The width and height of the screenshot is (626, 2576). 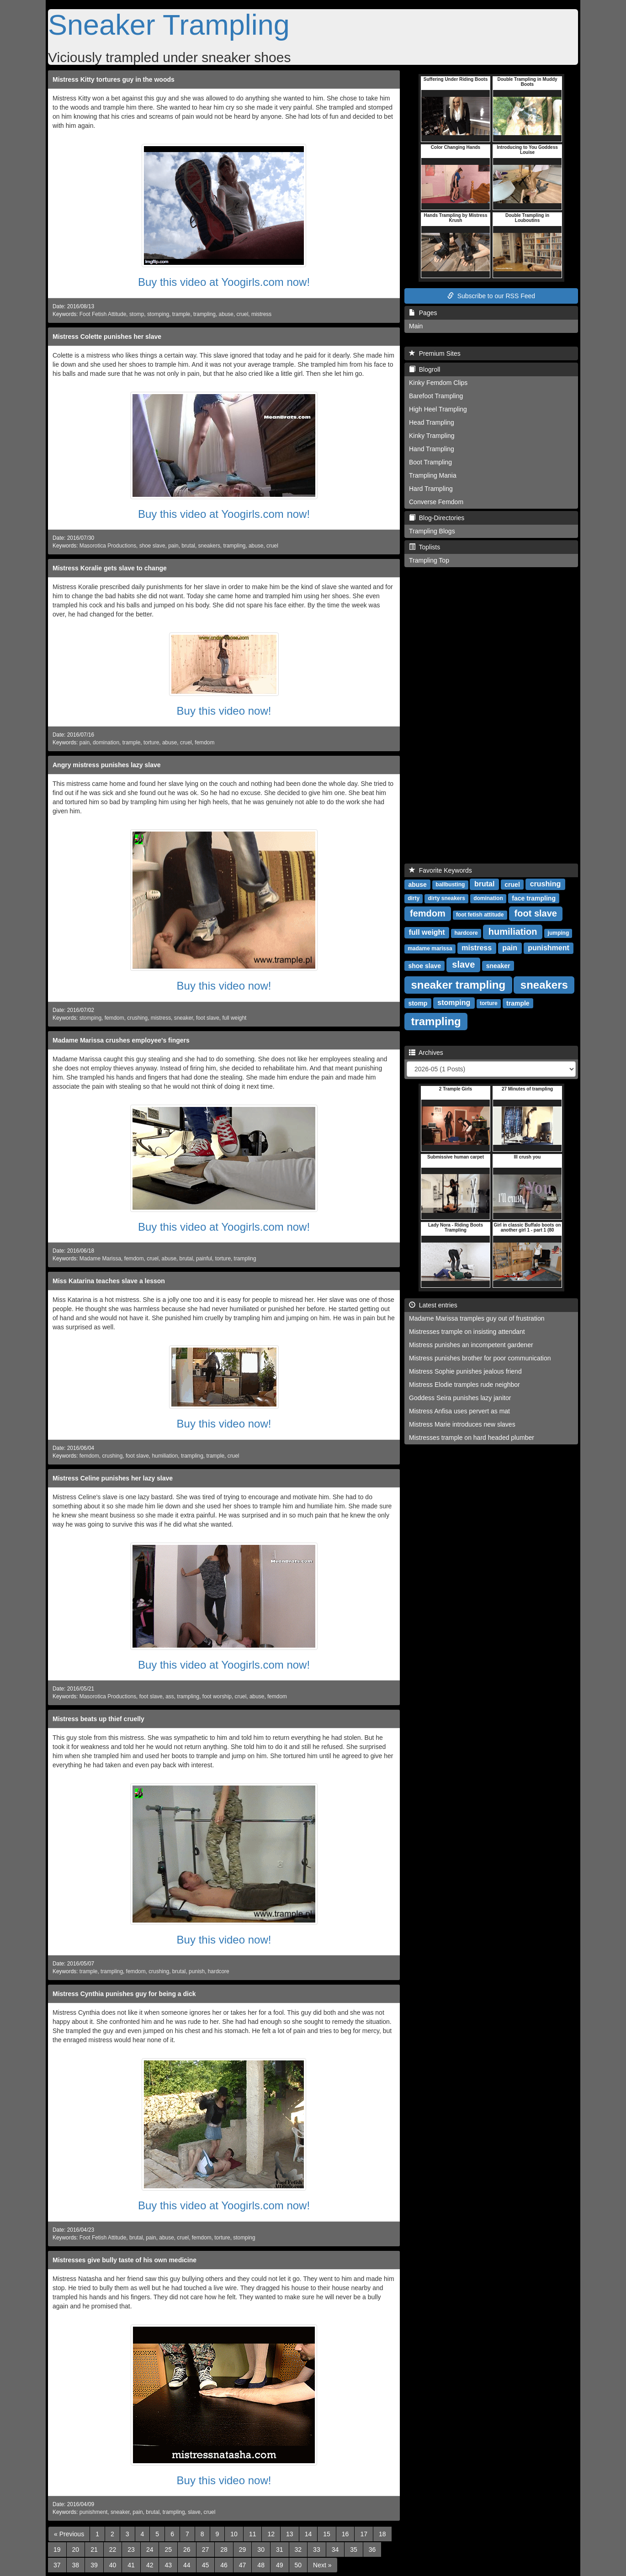 I want to click on punish, so click(x=197, y=1971).